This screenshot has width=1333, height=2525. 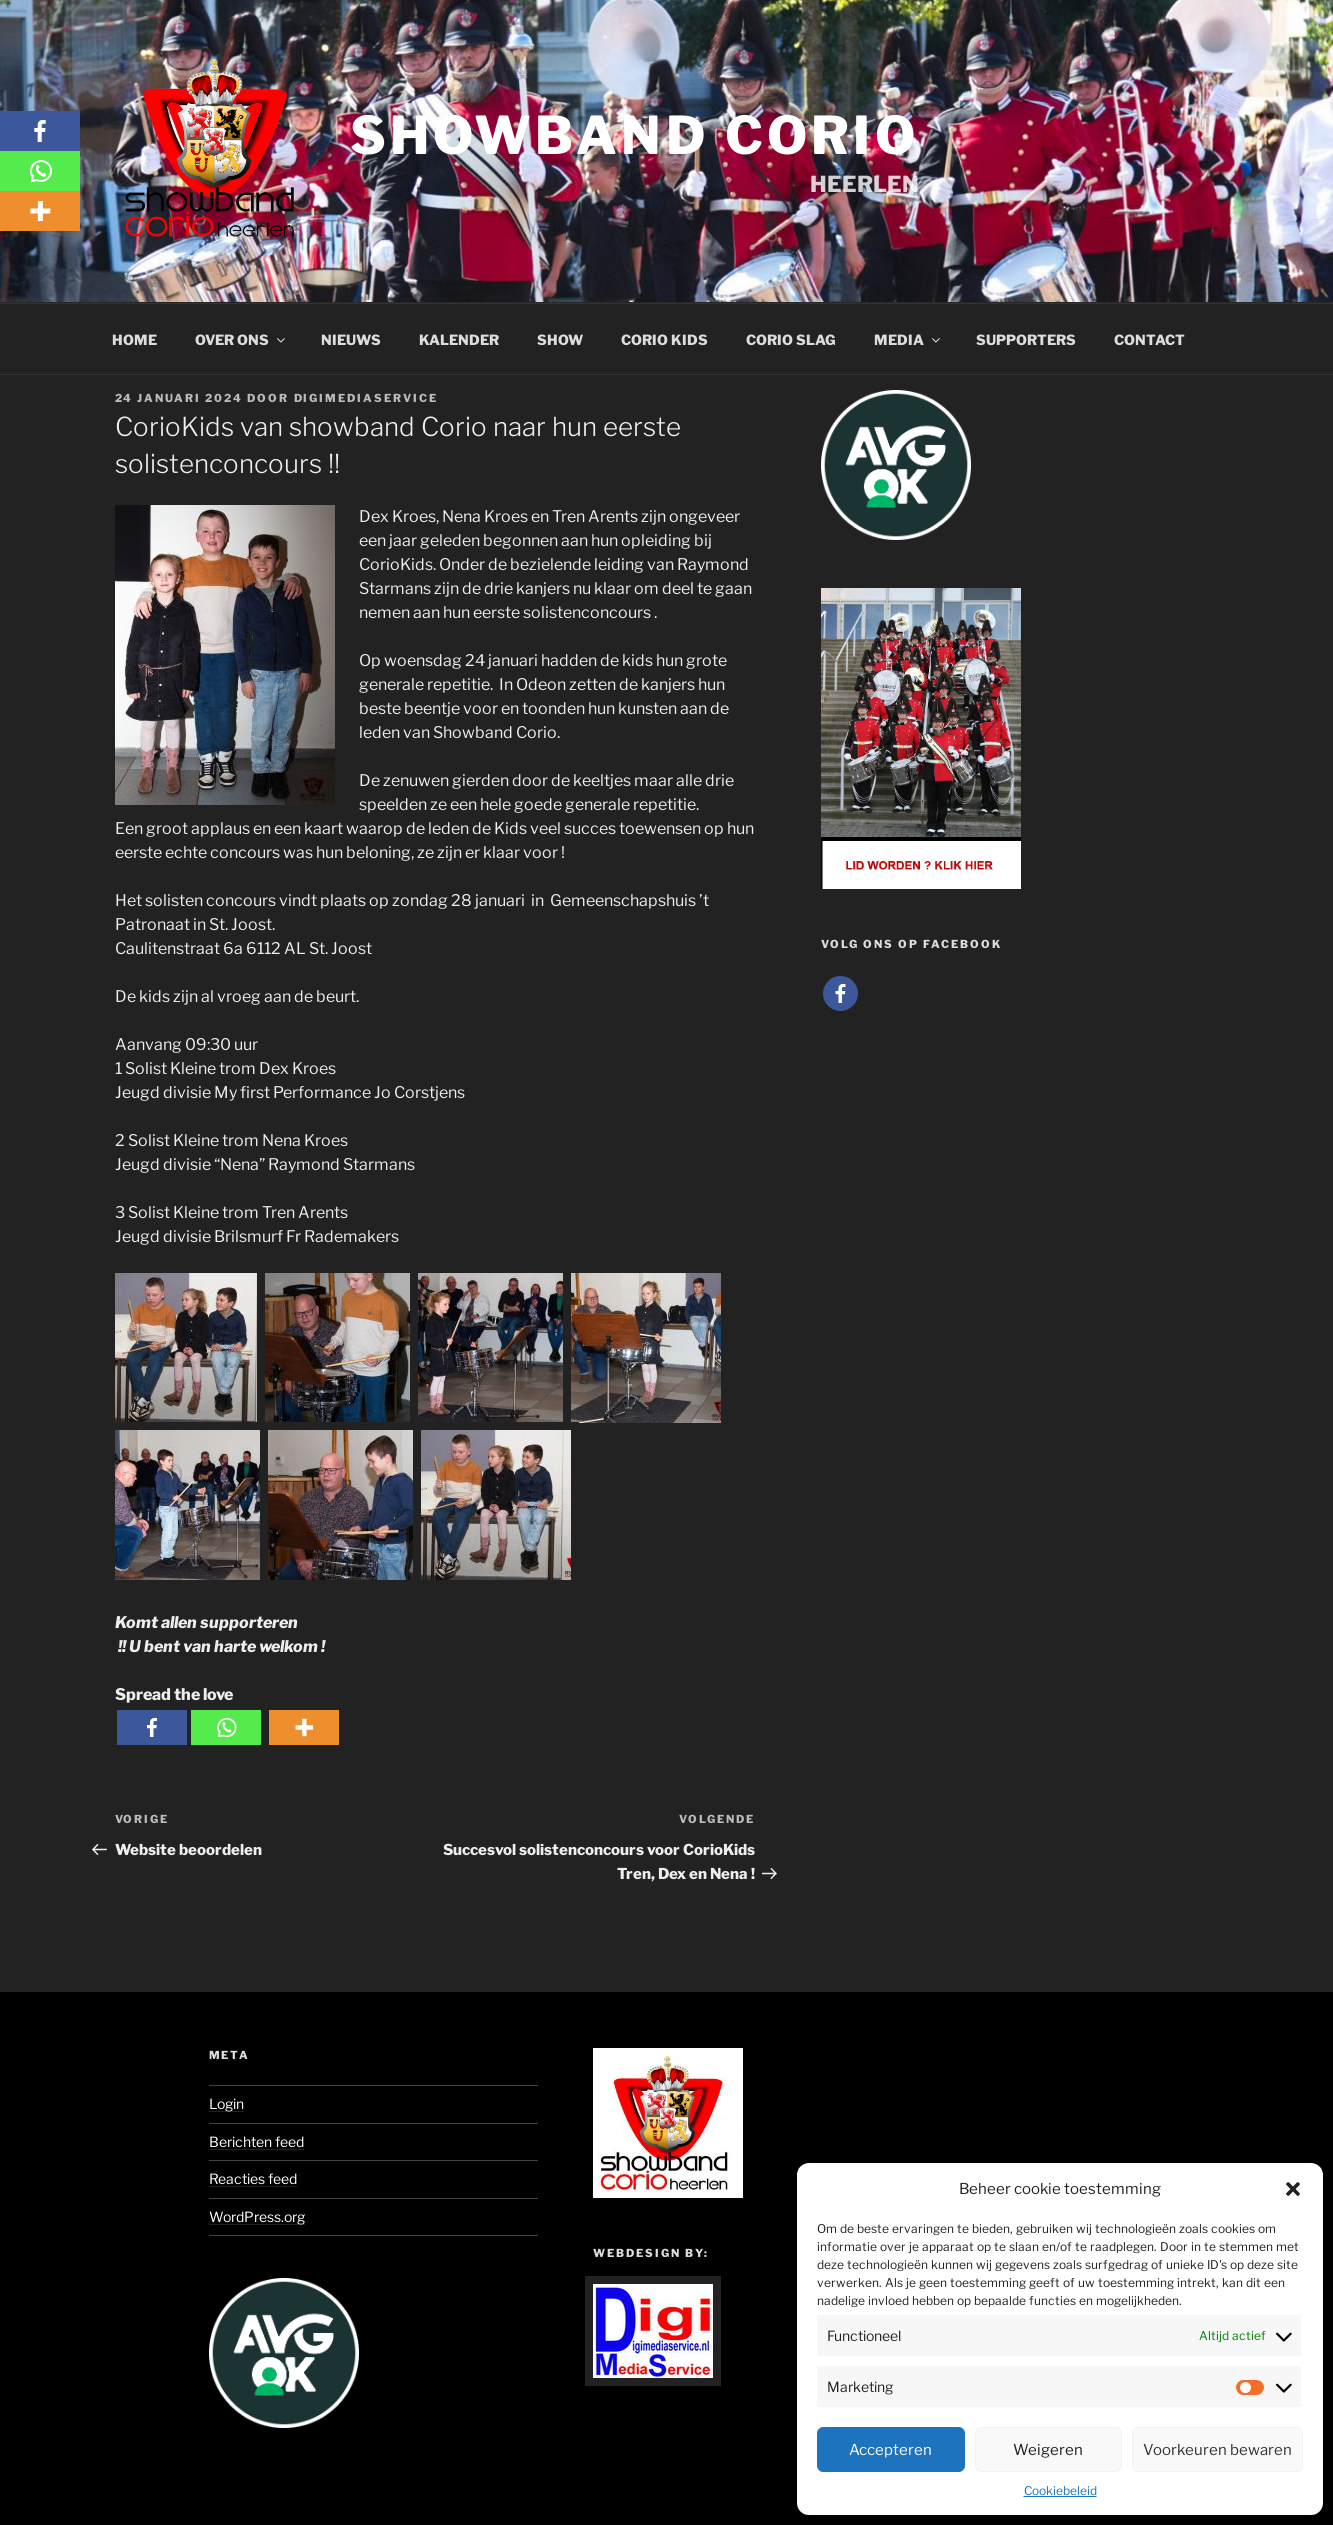 What do you see at coordinates (241, 339) in the screenshot?
I see `Over ons` at bounding box center [241, 339].